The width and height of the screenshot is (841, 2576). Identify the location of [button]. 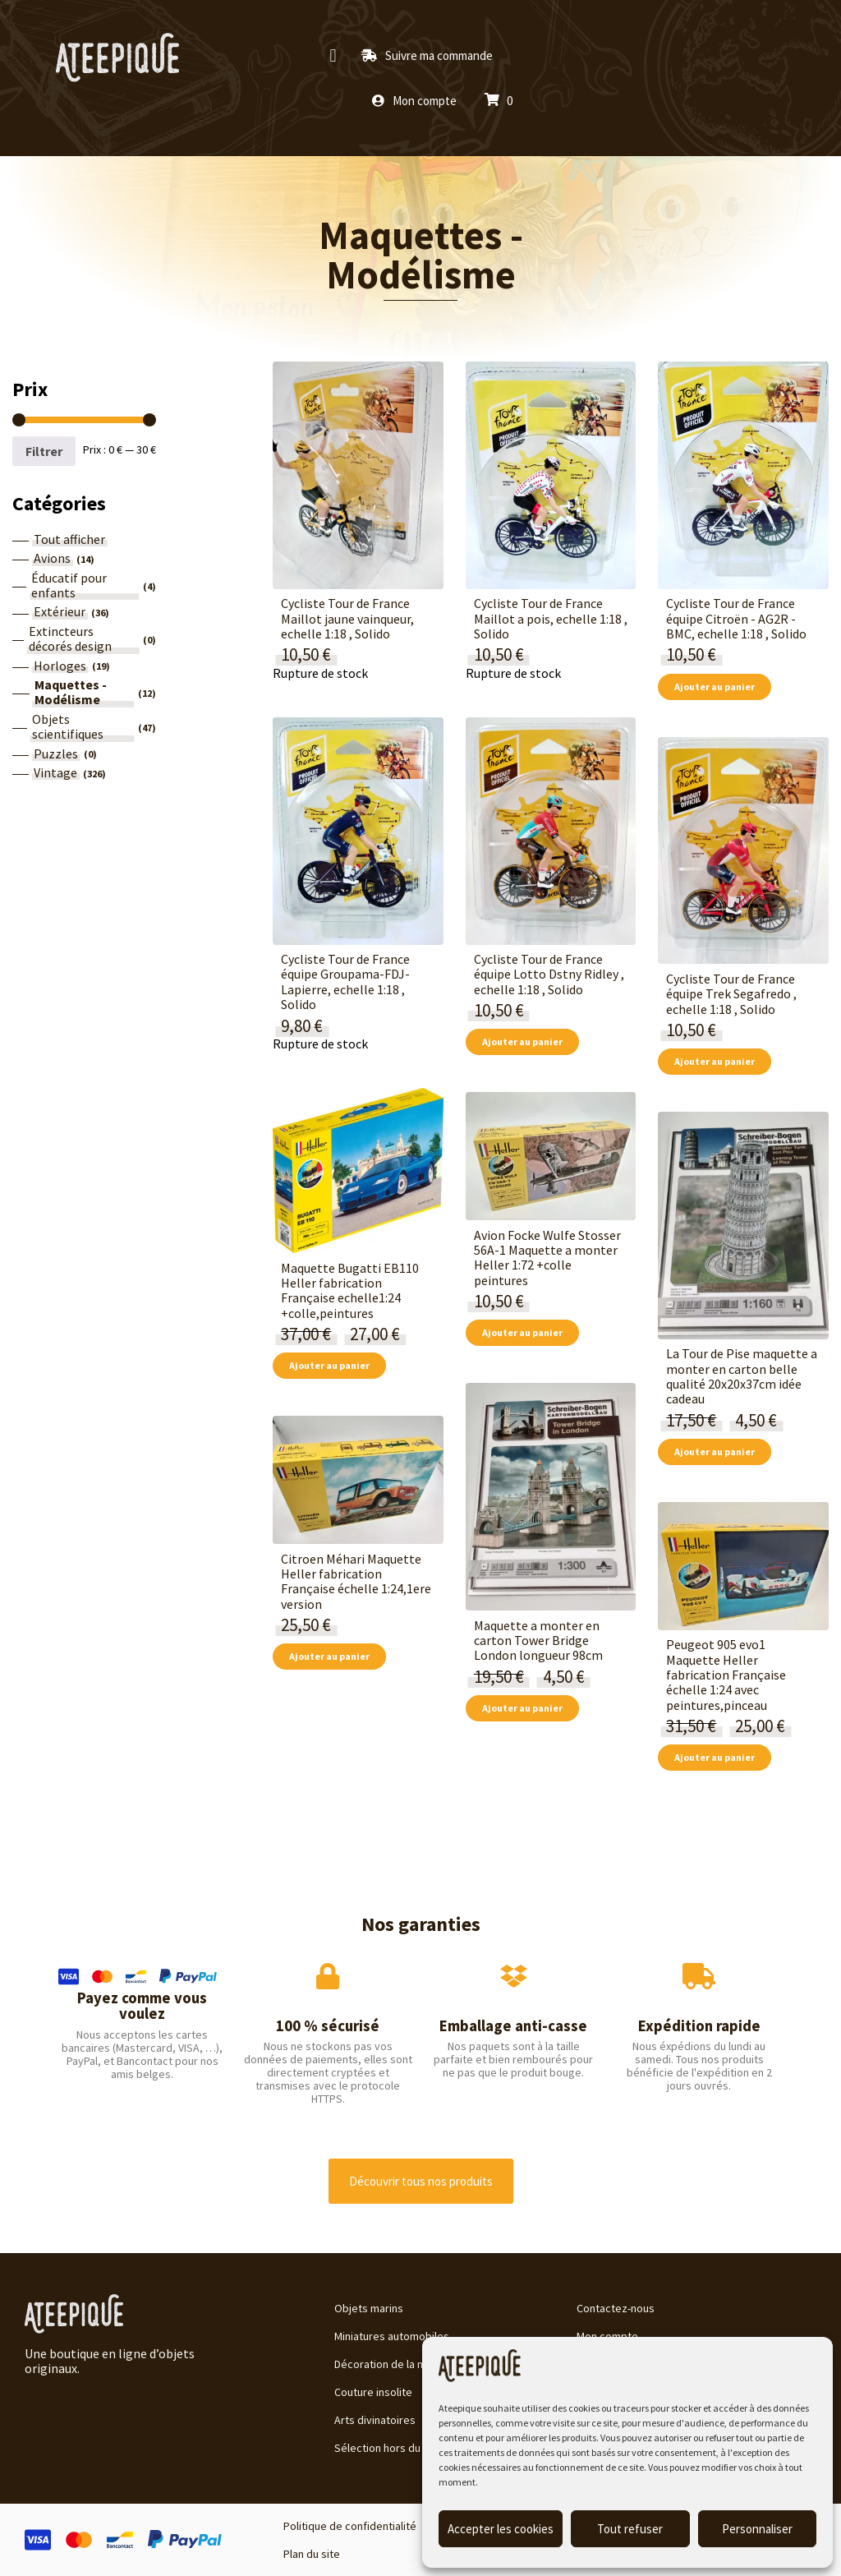
(333, 55).